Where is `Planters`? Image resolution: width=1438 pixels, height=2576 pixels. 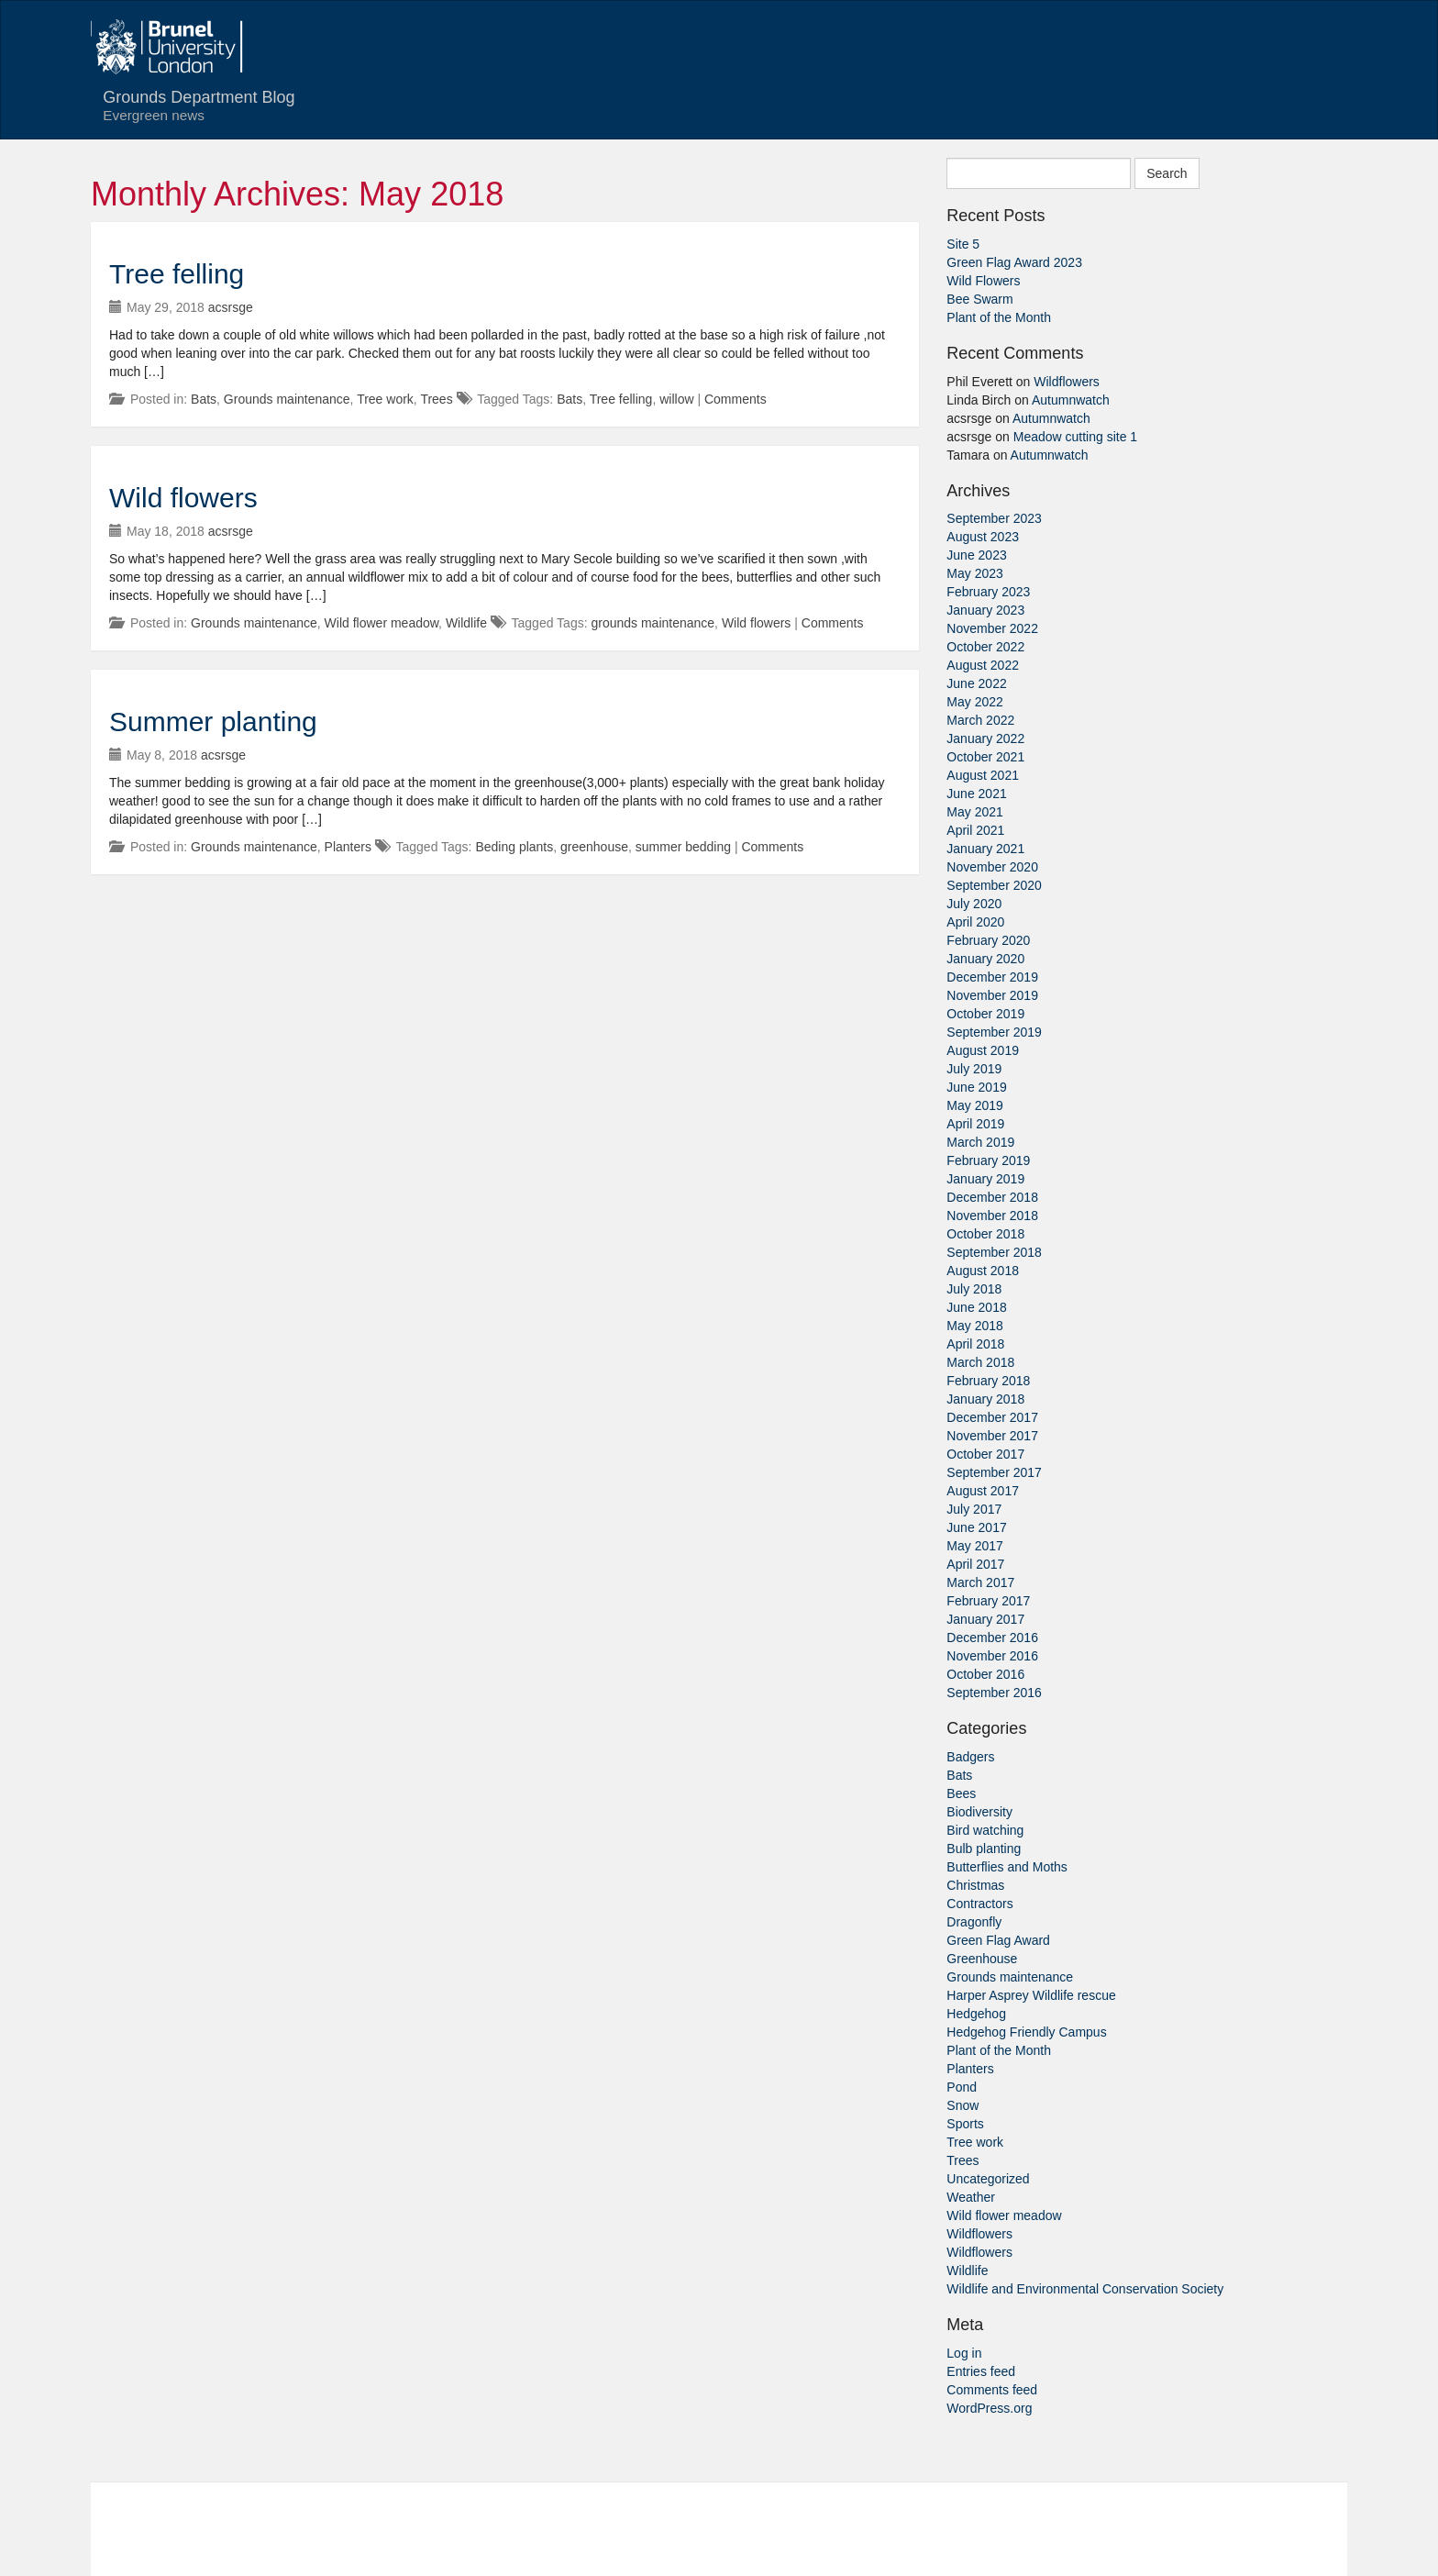
Planters is located at coordinates (348, 846).